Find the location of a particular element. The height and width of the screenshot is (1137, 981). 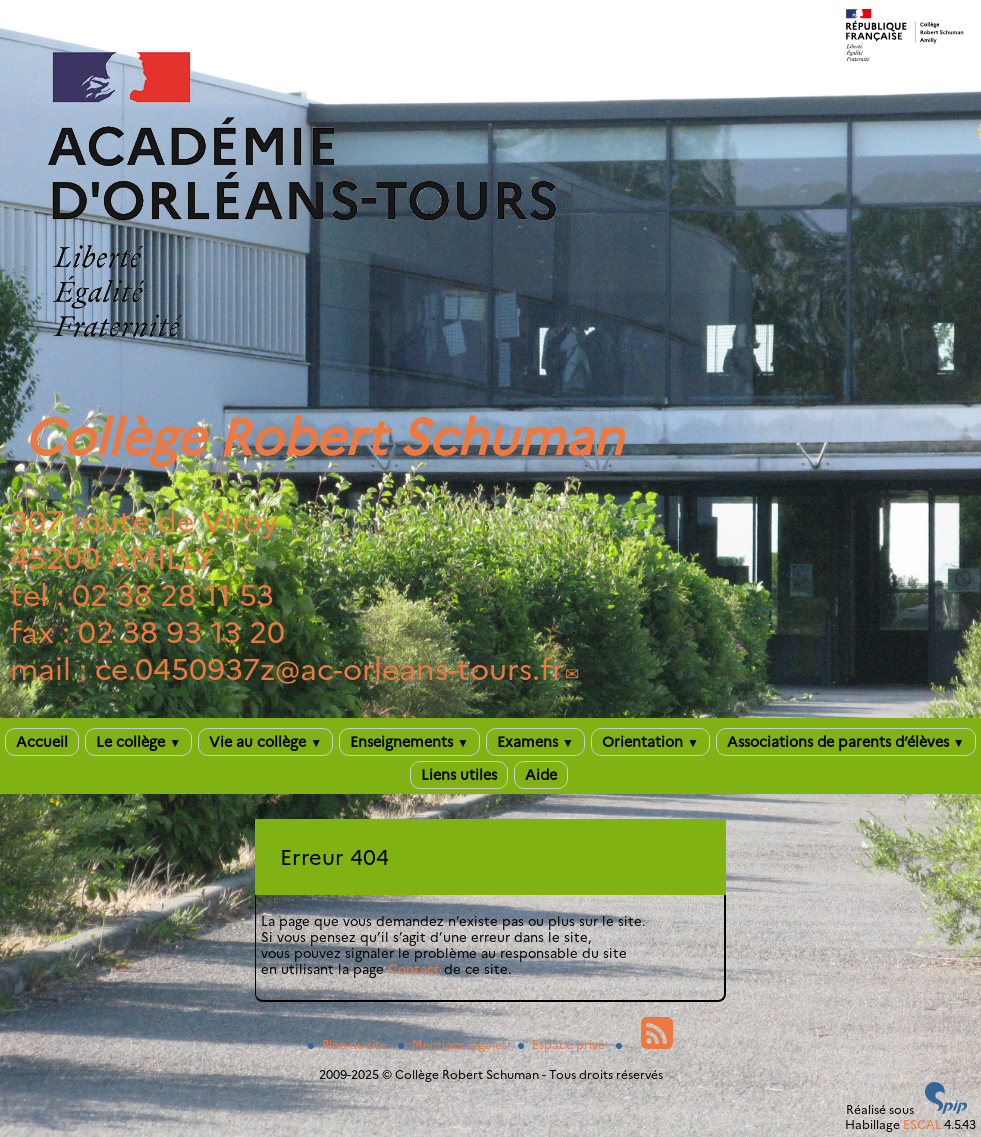

Associations de parents d’élèves is located at coordinates (846, 742).